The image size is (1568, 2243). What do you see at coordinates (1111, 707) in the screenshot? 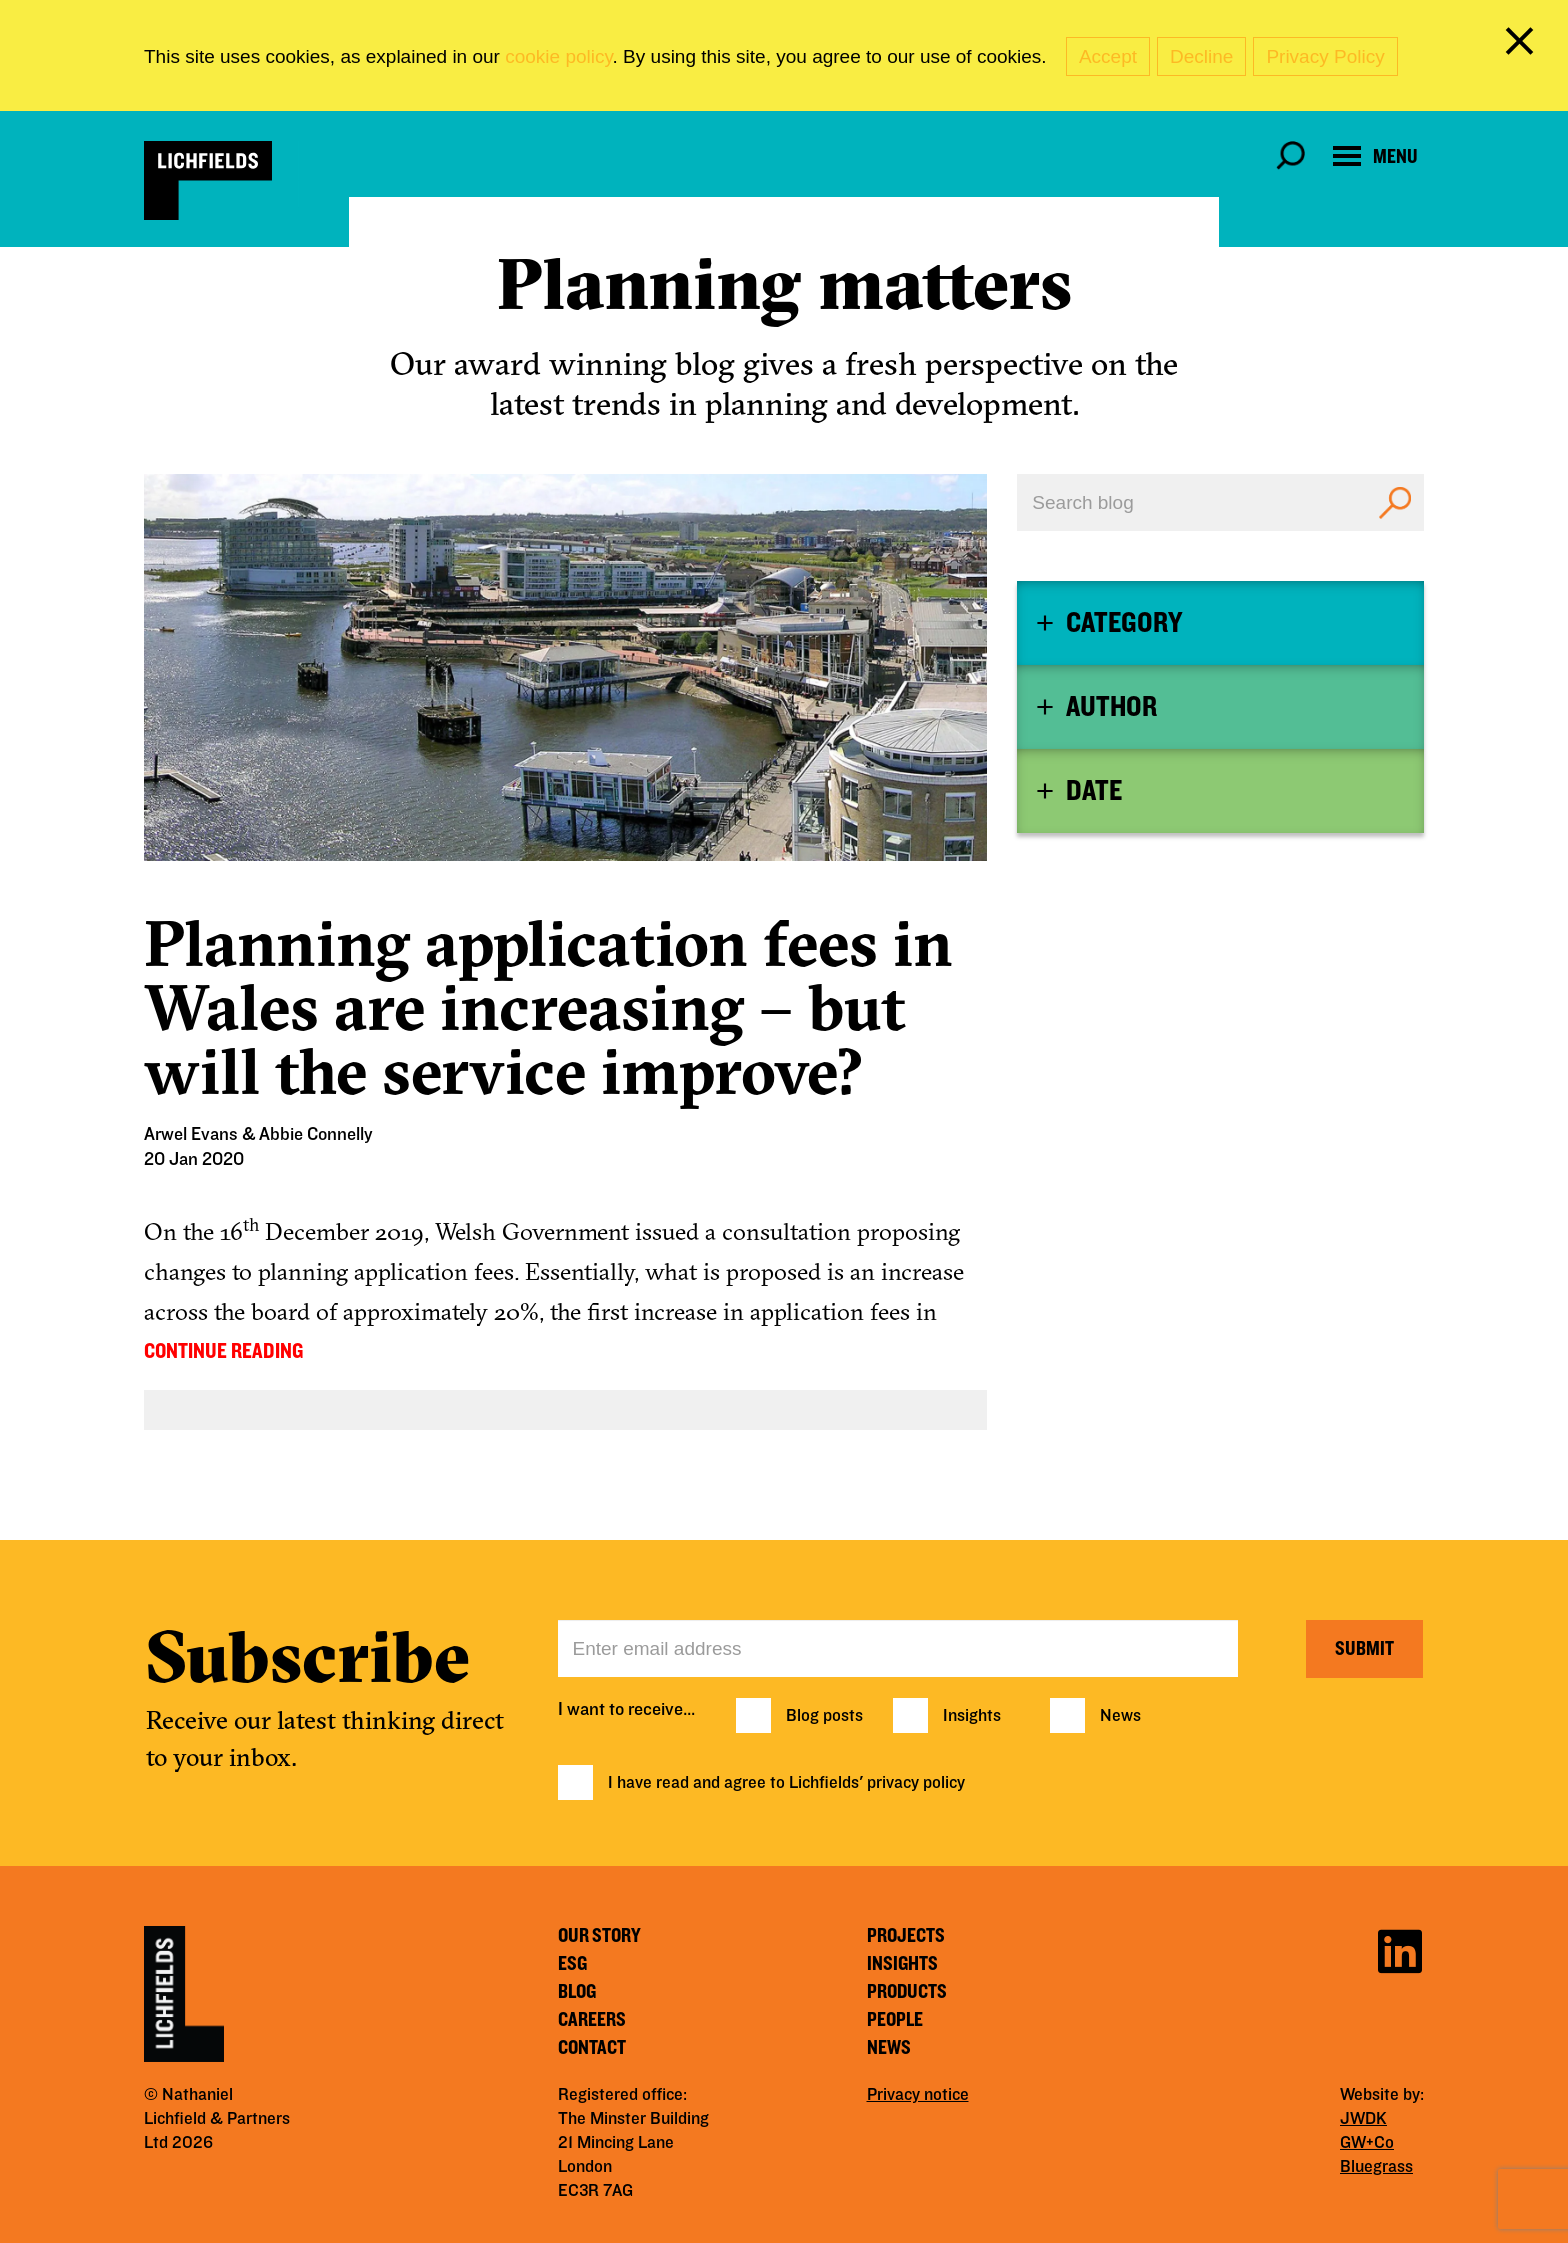
I see `Author [button]` at bounding box center [1111, 707].